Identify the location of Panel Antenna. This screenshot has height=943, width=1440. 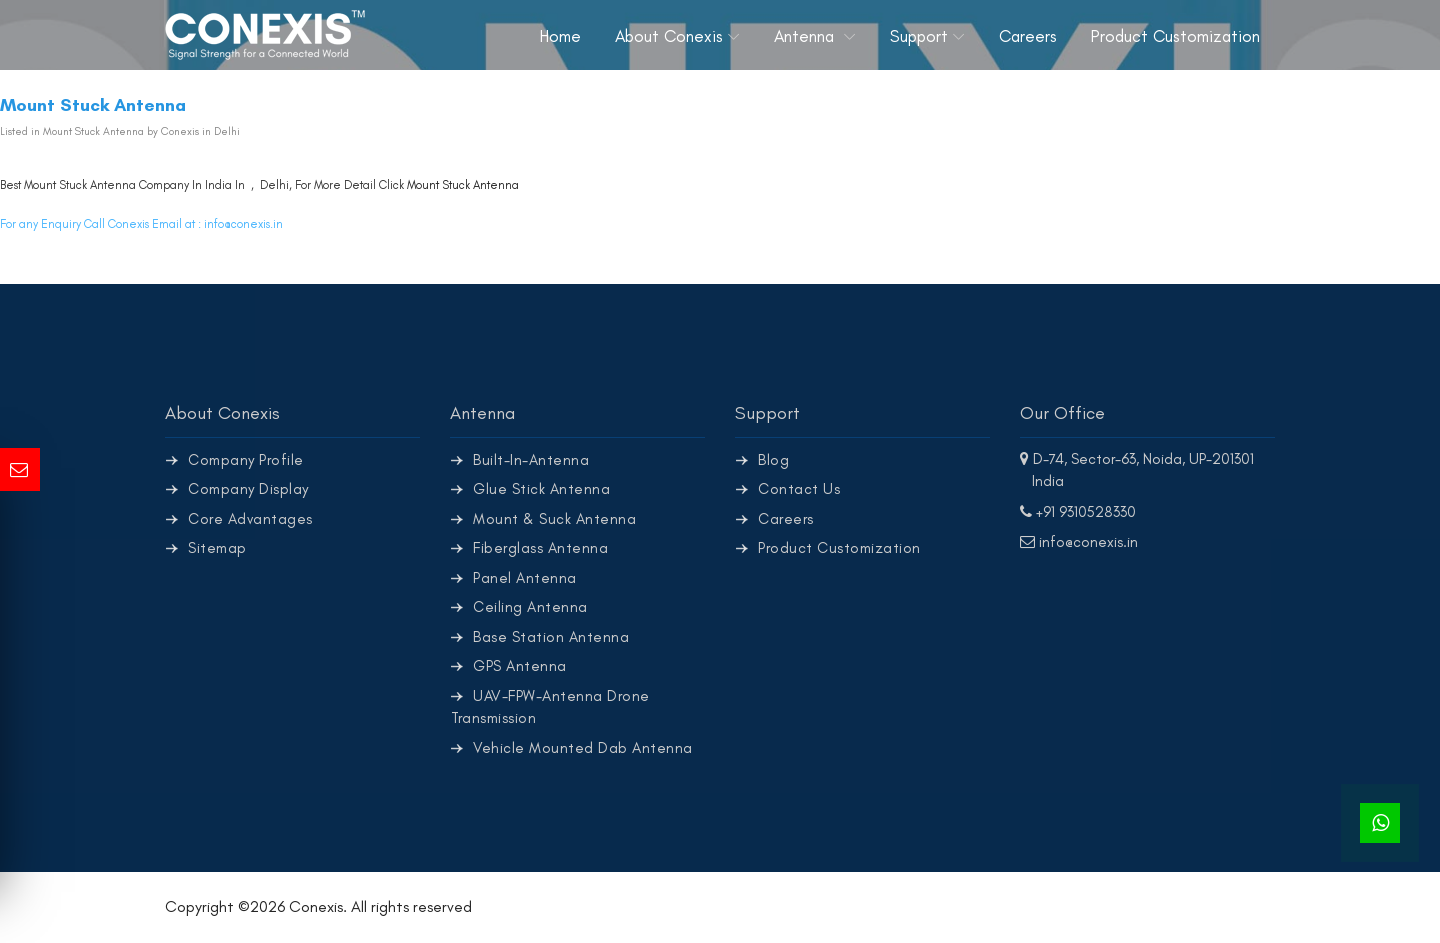
(525, 578).